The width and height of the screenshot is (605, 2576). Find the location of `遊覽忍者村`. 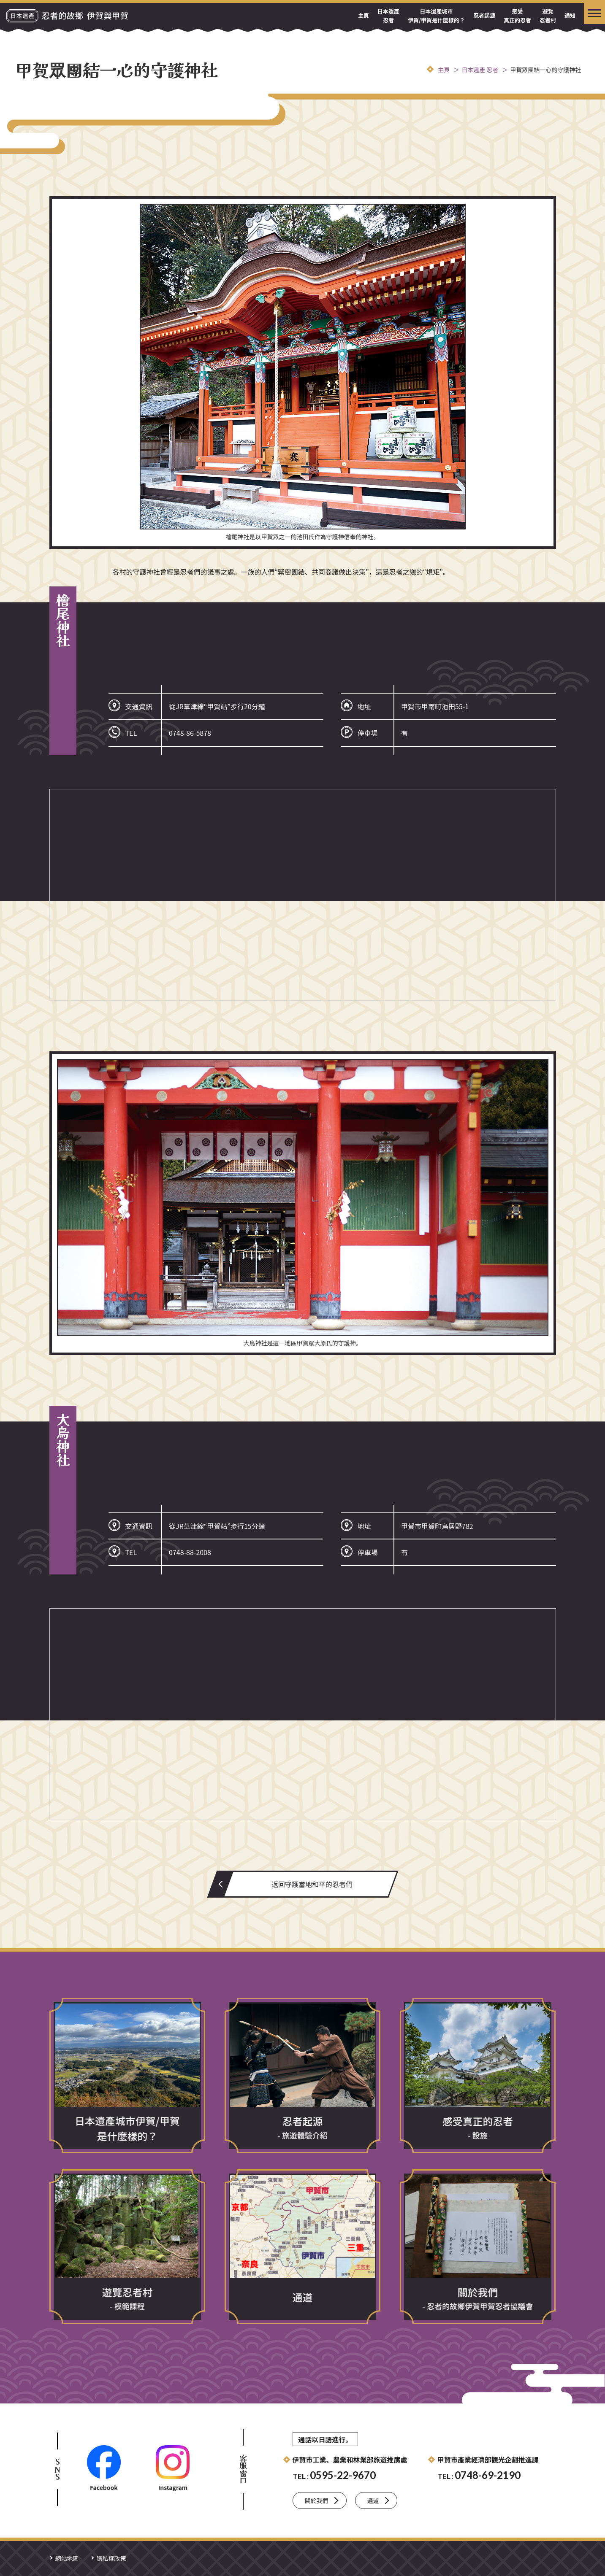

遊覽忍者村 is located at coordinates (548, 15).